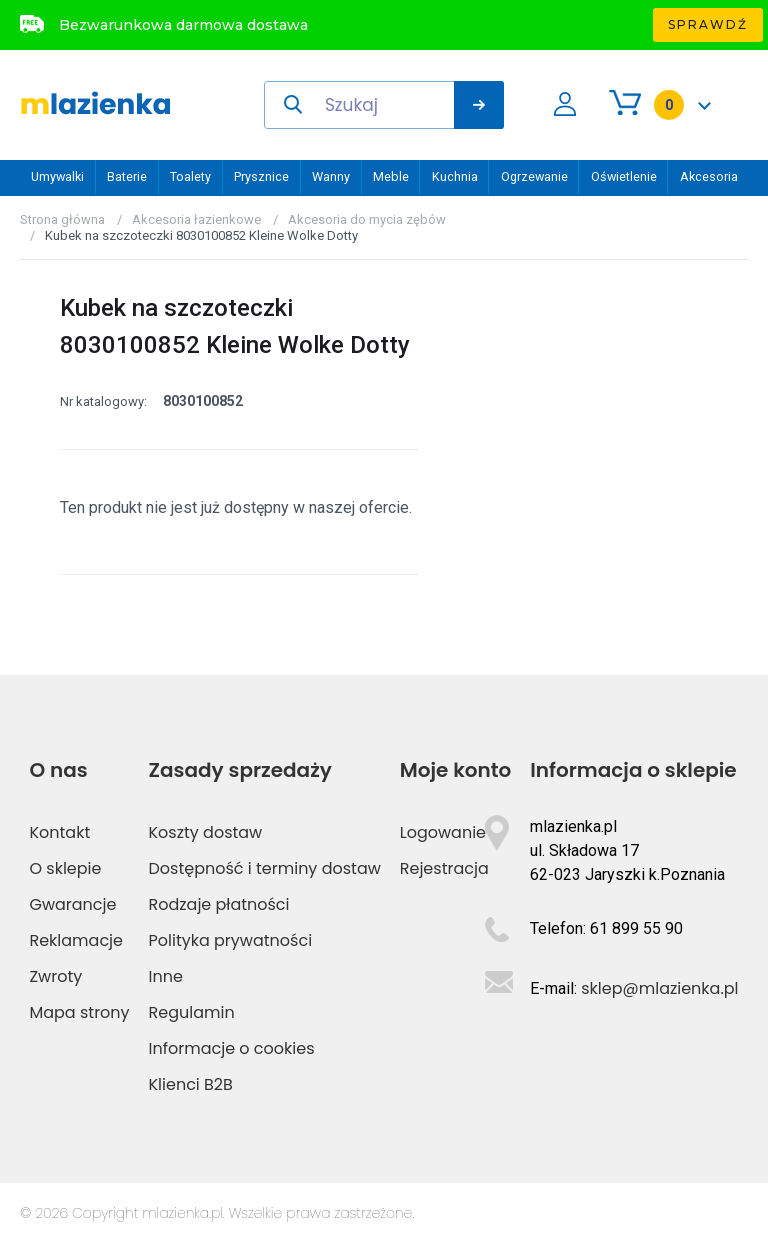 Image resolution: width=768 pixels, height=1244 pixels. What do you see at coordinates (65, 868) in the screenshot?
I see `O sklepie` at bounding box center [65, 868].